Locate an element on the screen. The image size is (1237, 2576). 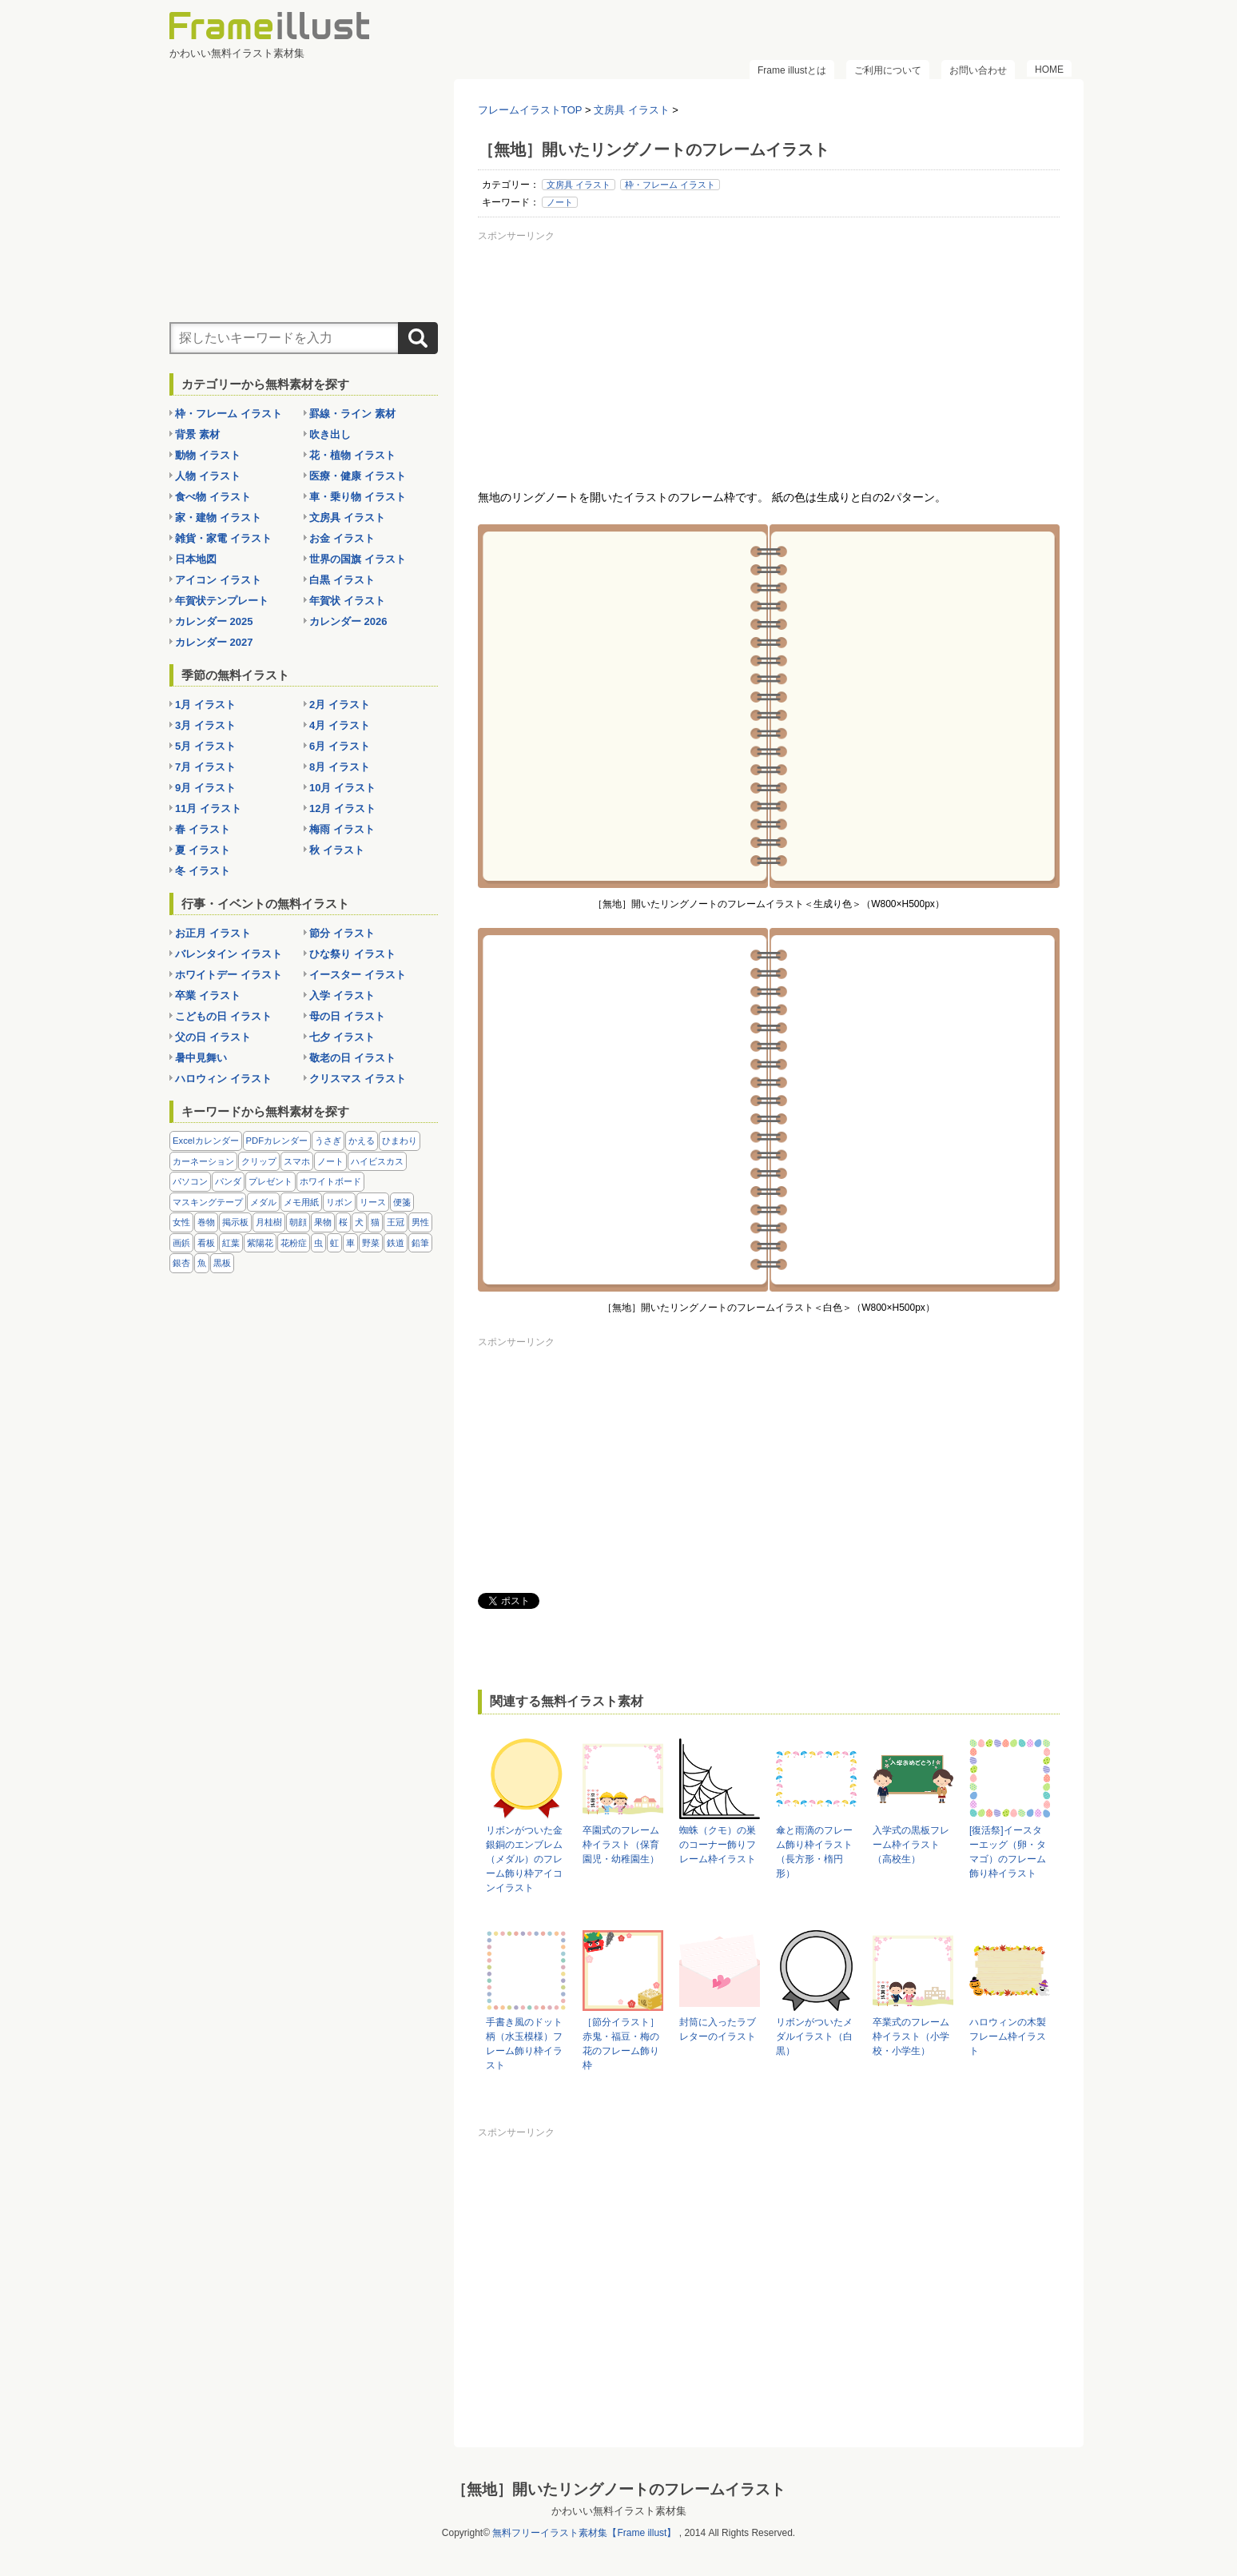
花粉症 [花粉症 (11個の項目)] is located at coordinates (293, 1243).